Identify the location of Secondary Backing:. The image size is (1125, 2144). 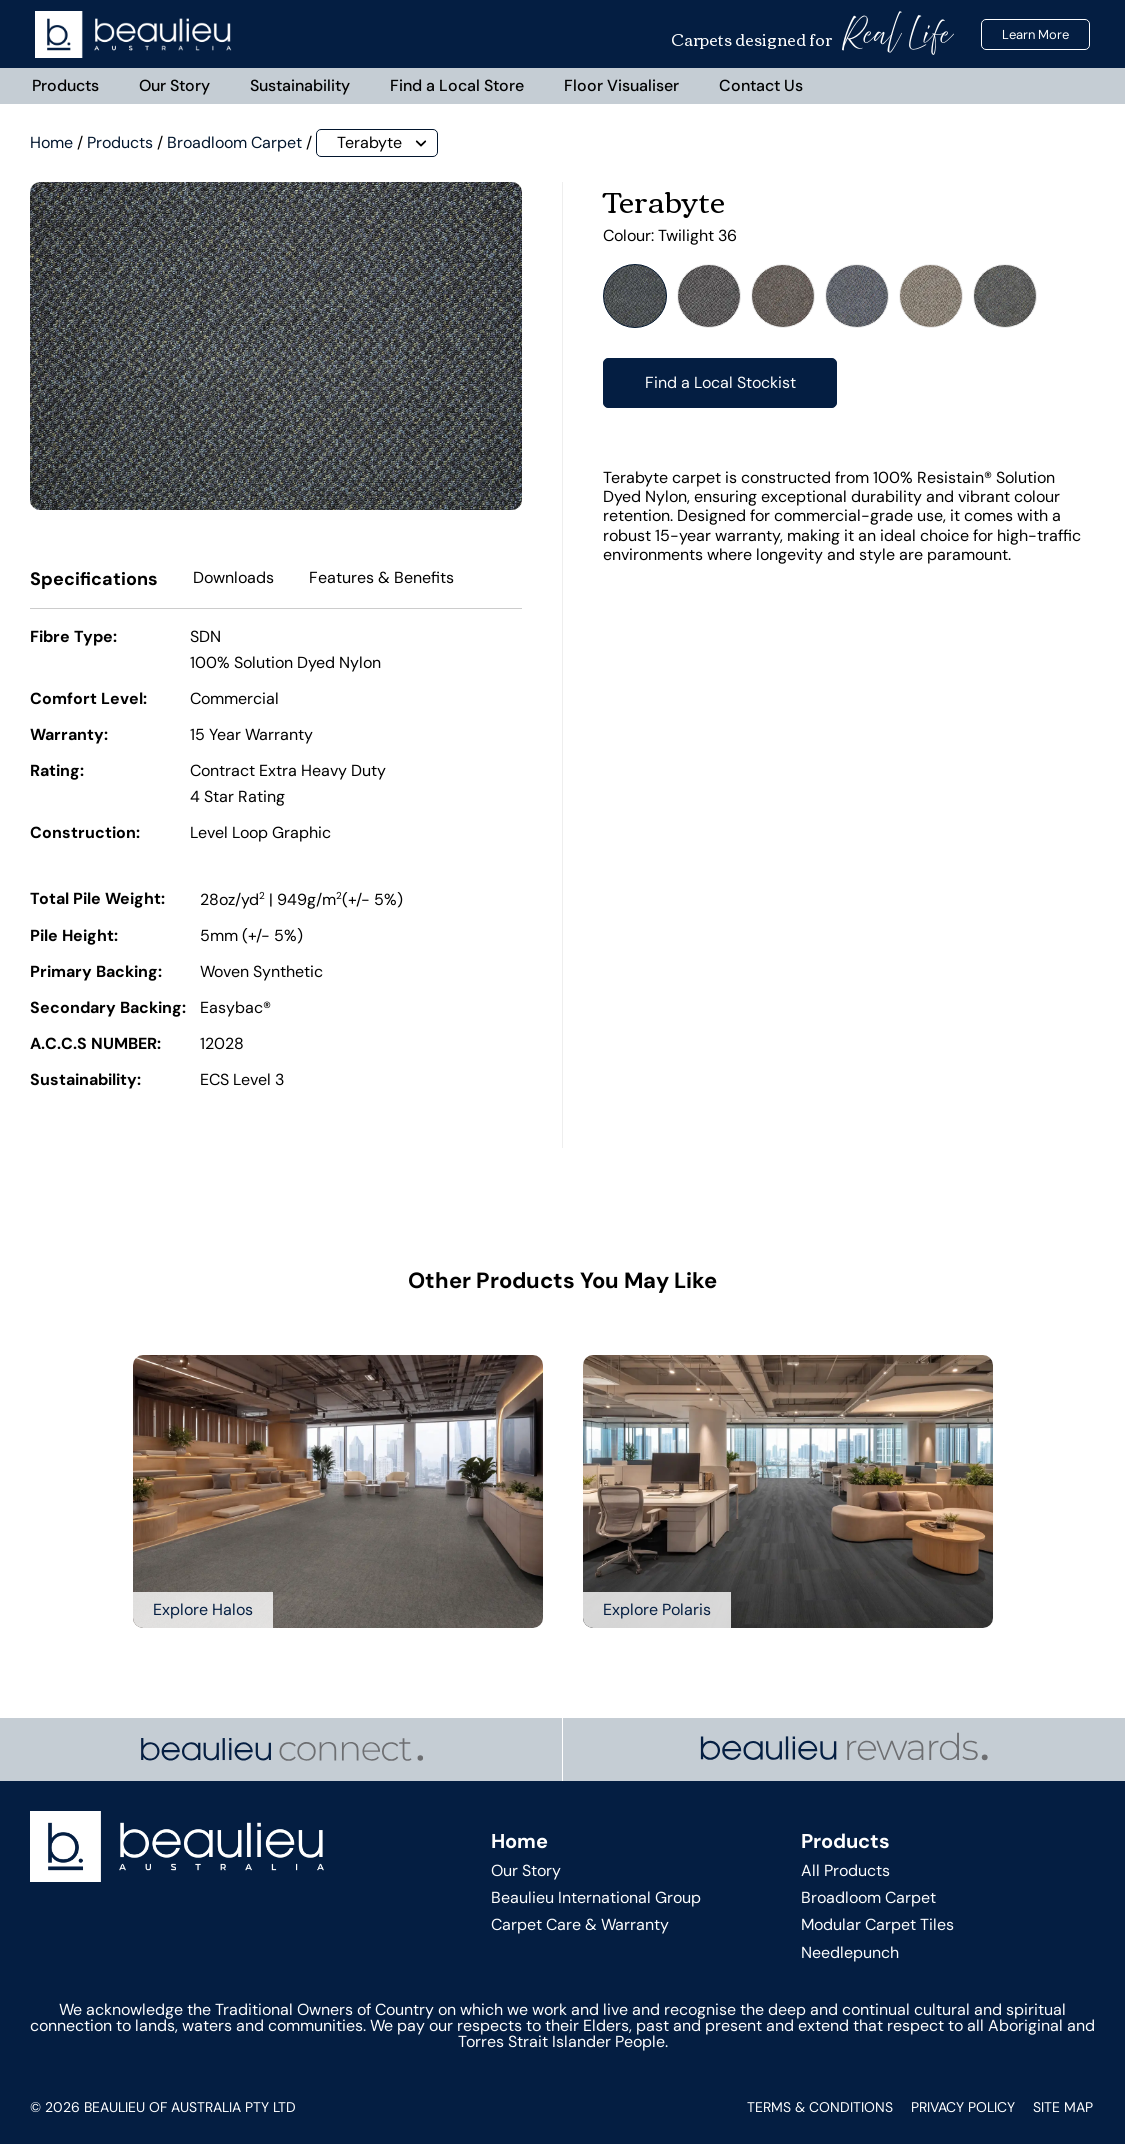
(108, 1010).